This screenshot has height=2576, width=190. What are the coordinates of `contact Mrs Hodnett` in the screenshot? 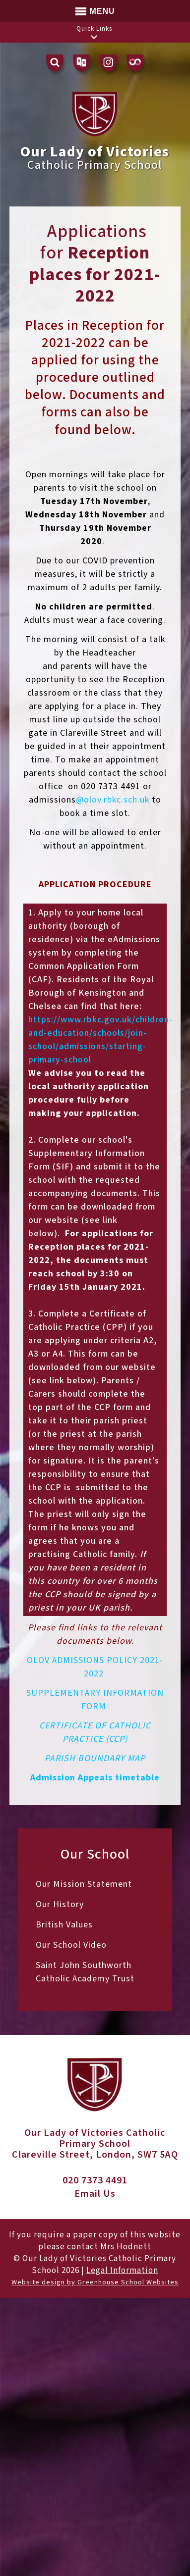 It's located at (109, 2246).